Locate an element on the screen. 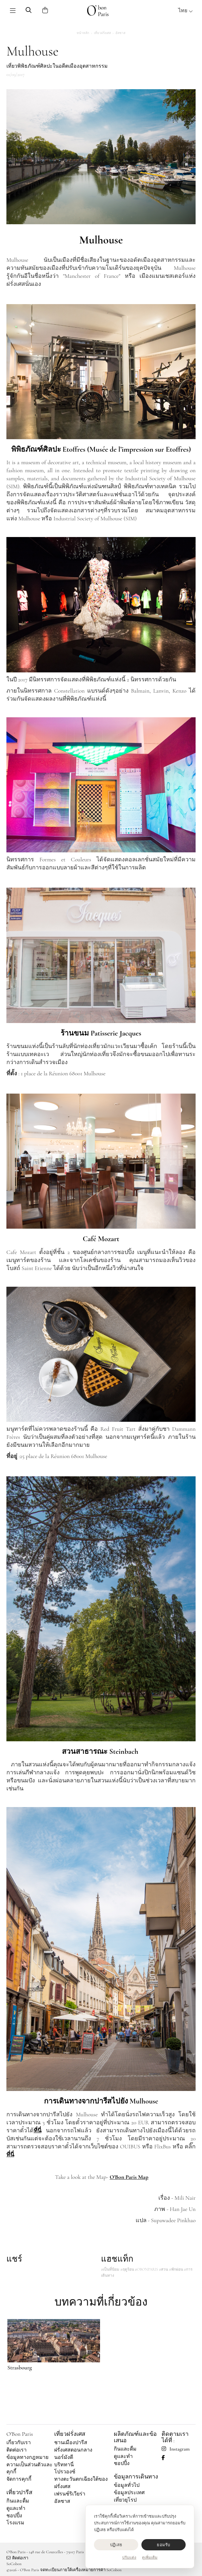 This screenshot has width=202, height=2576. เฟรนช์ริเวียร่า is located at coordinates (69, 2494).